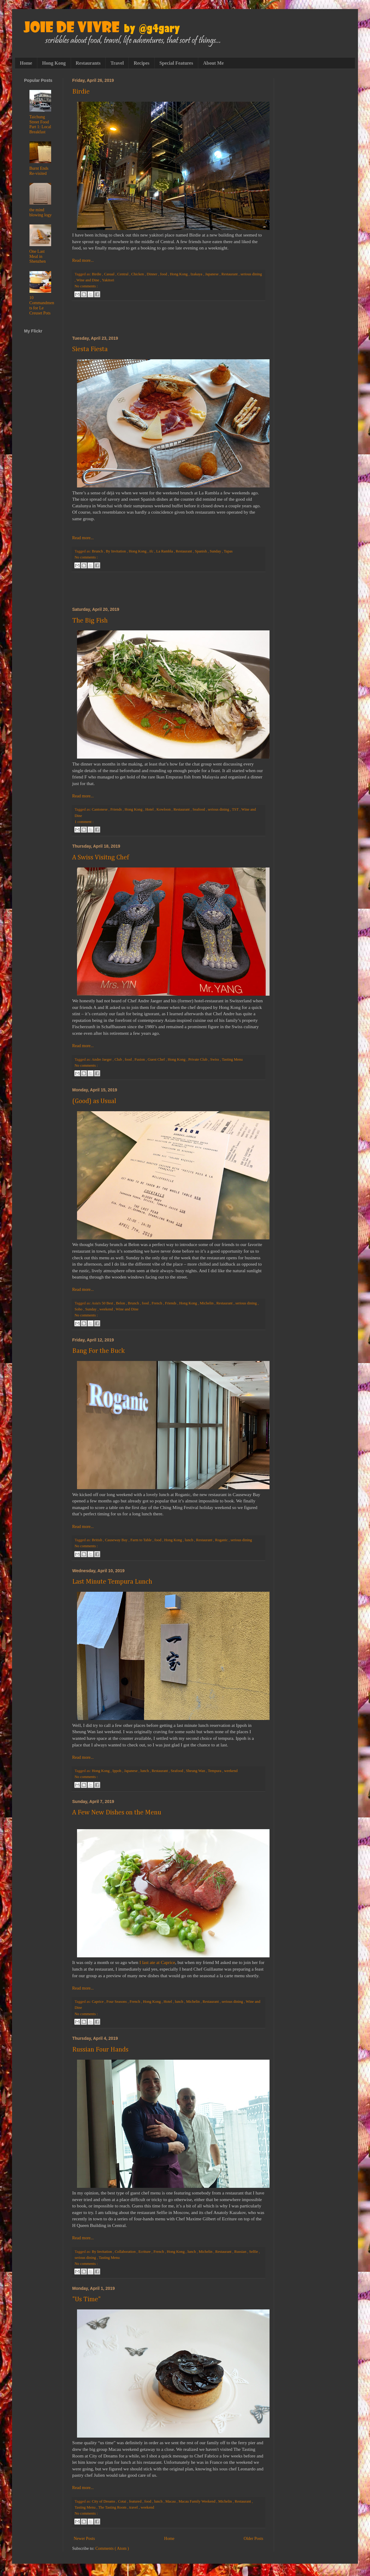 This screenshot has height=2576, width=370. I want to click on Sunday, so click(216, 551).